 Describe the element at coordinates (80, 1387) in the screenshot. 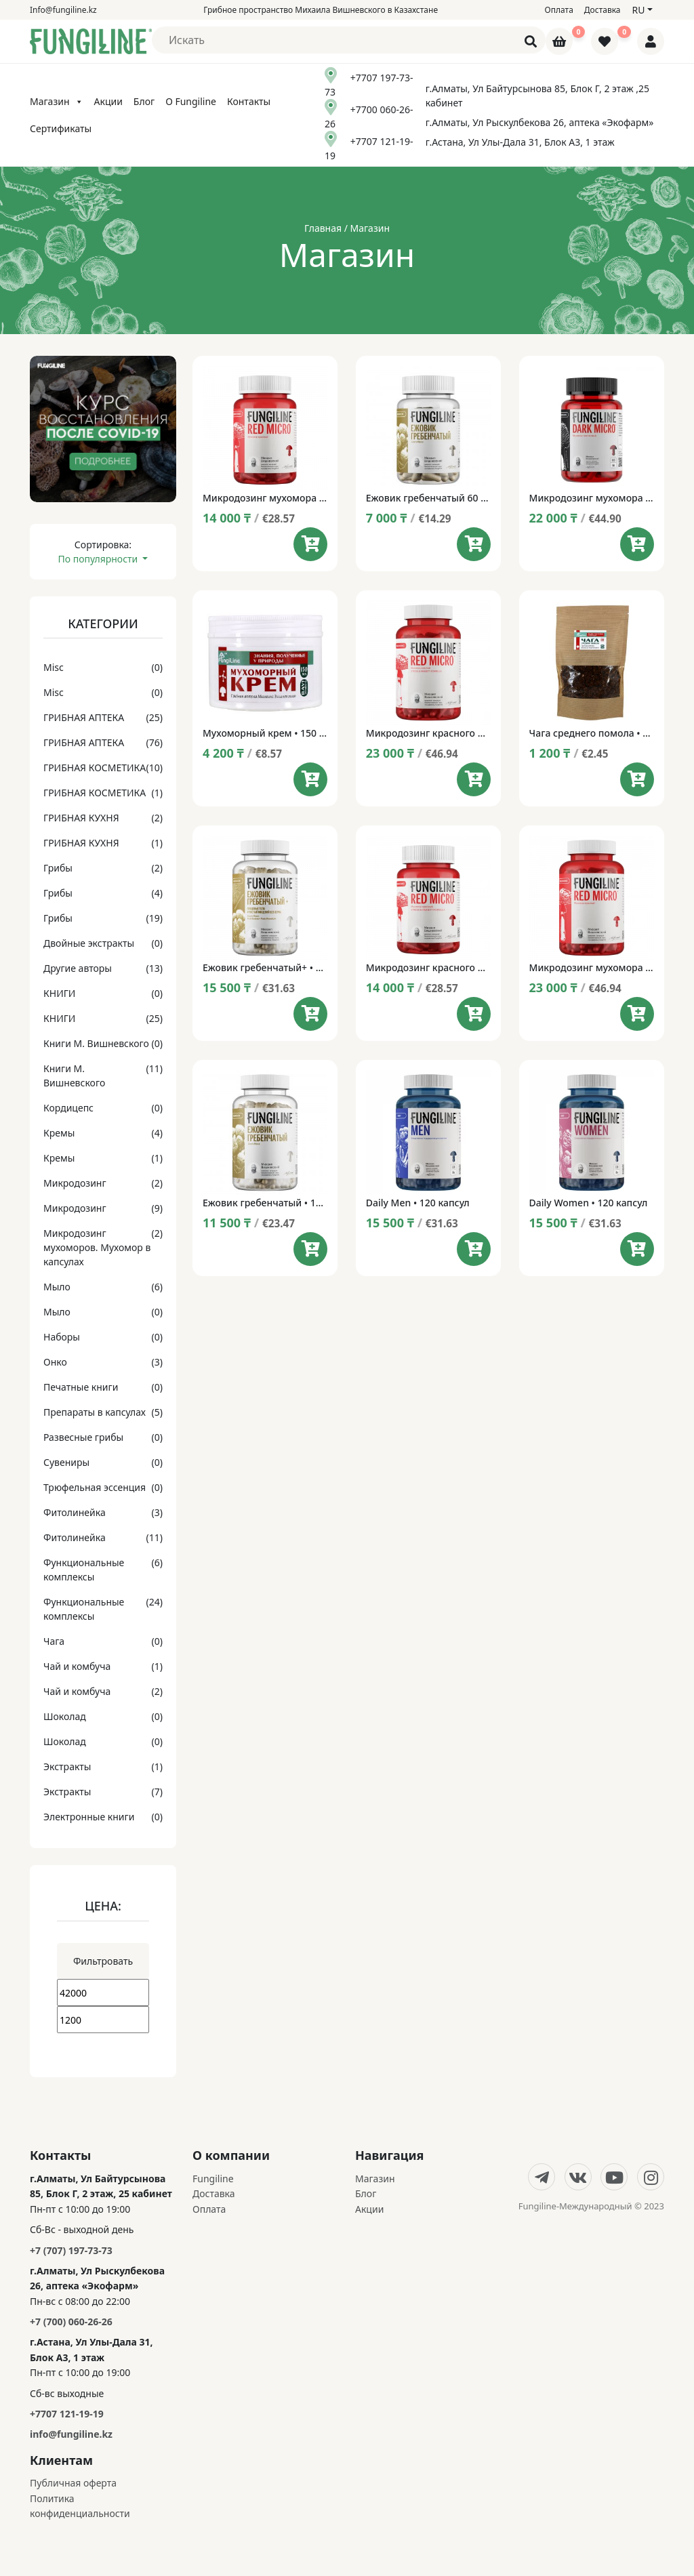

I see `Печатные книги` at that location.